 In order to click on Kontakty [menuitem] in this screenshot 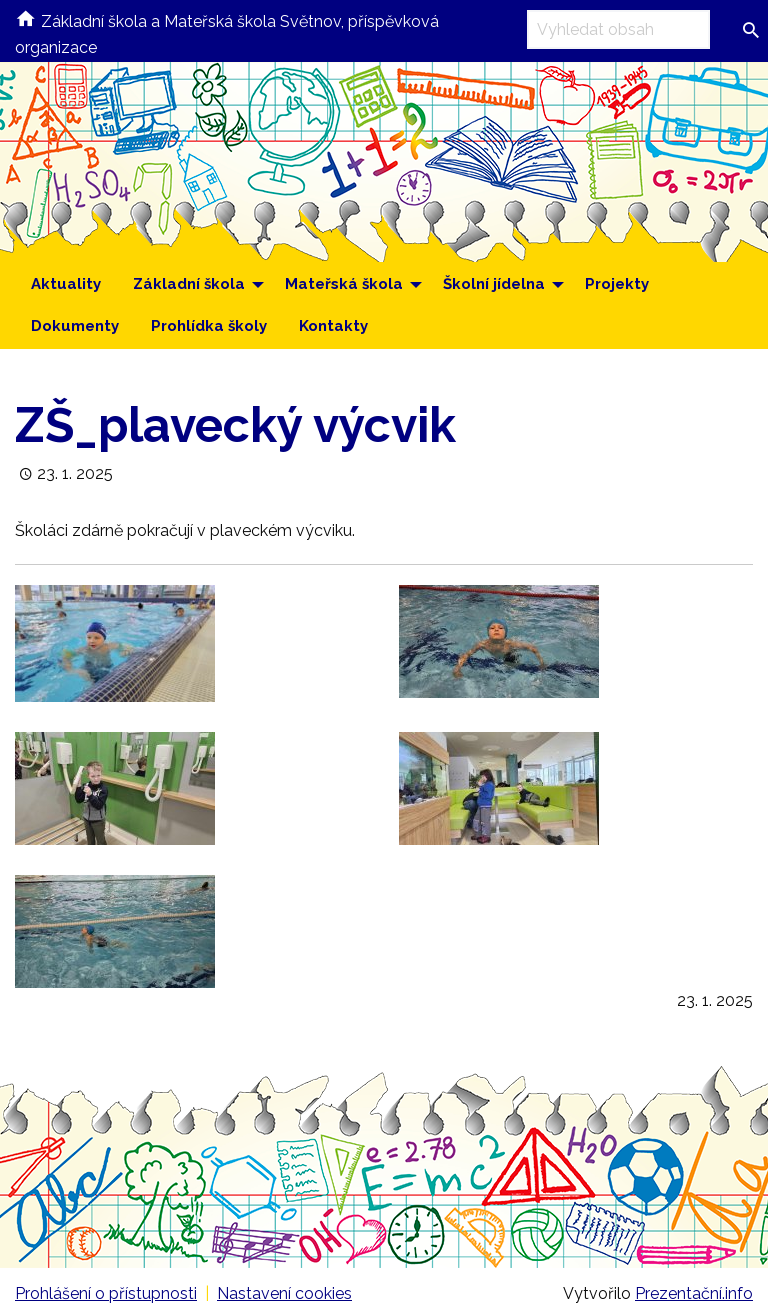, I will do `click(333, 326)`.